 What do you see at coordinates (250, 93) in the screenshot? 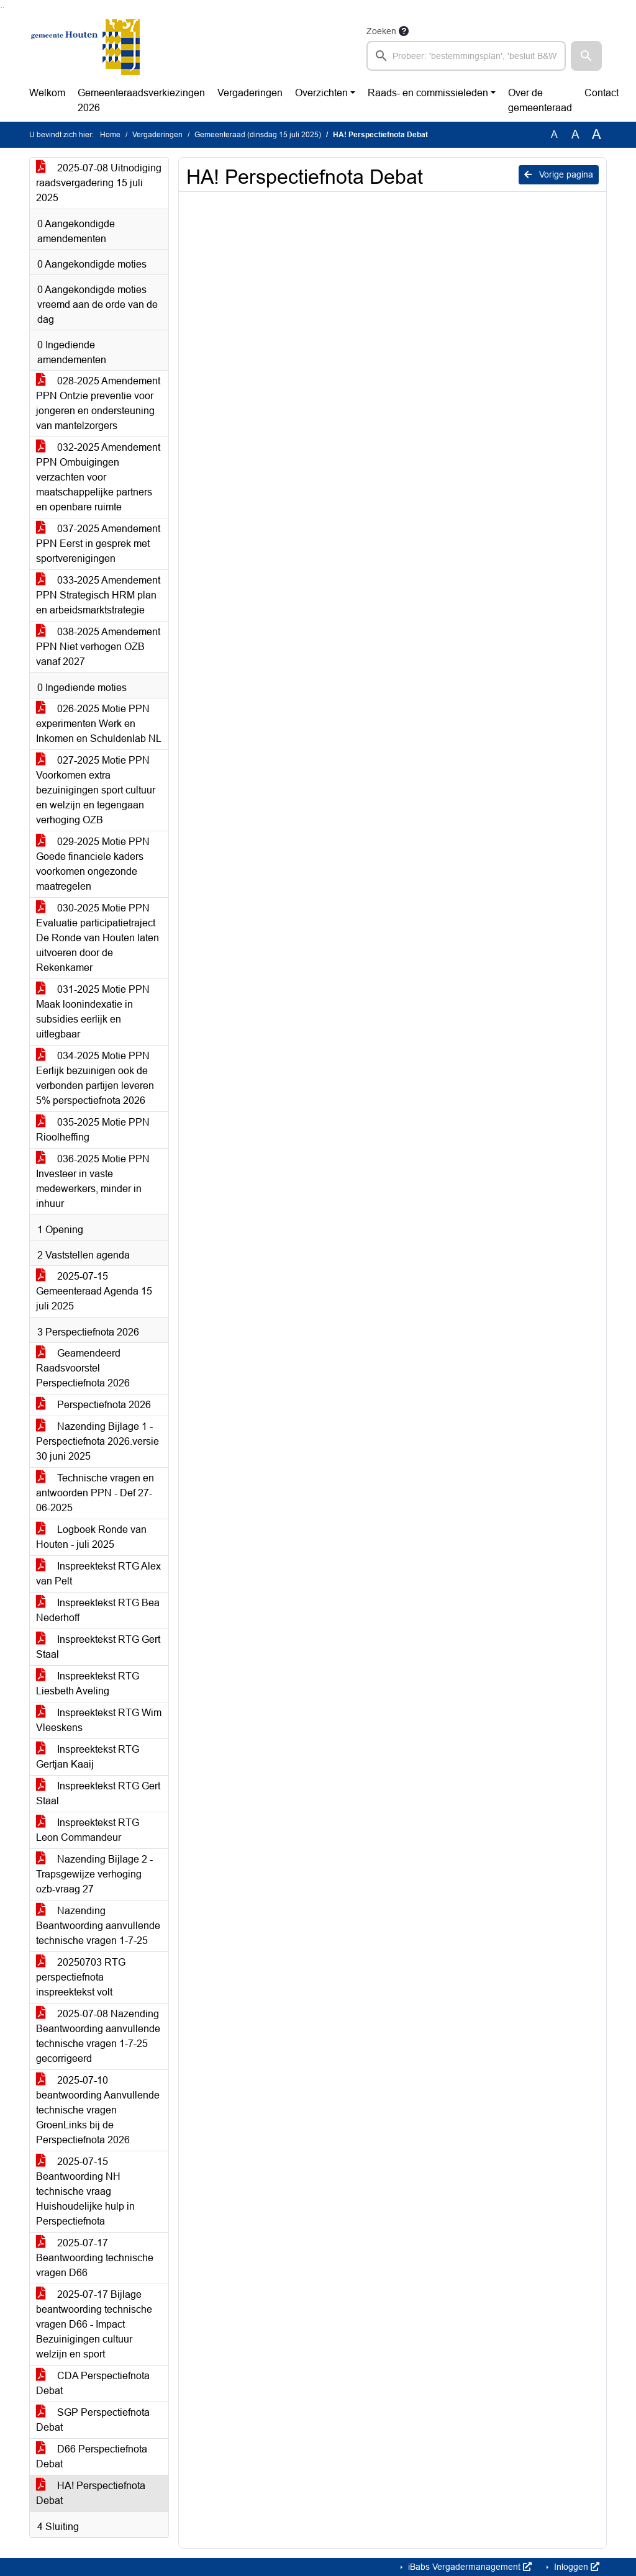
I see `Vergaderingen` at bounding box center [250, 93].